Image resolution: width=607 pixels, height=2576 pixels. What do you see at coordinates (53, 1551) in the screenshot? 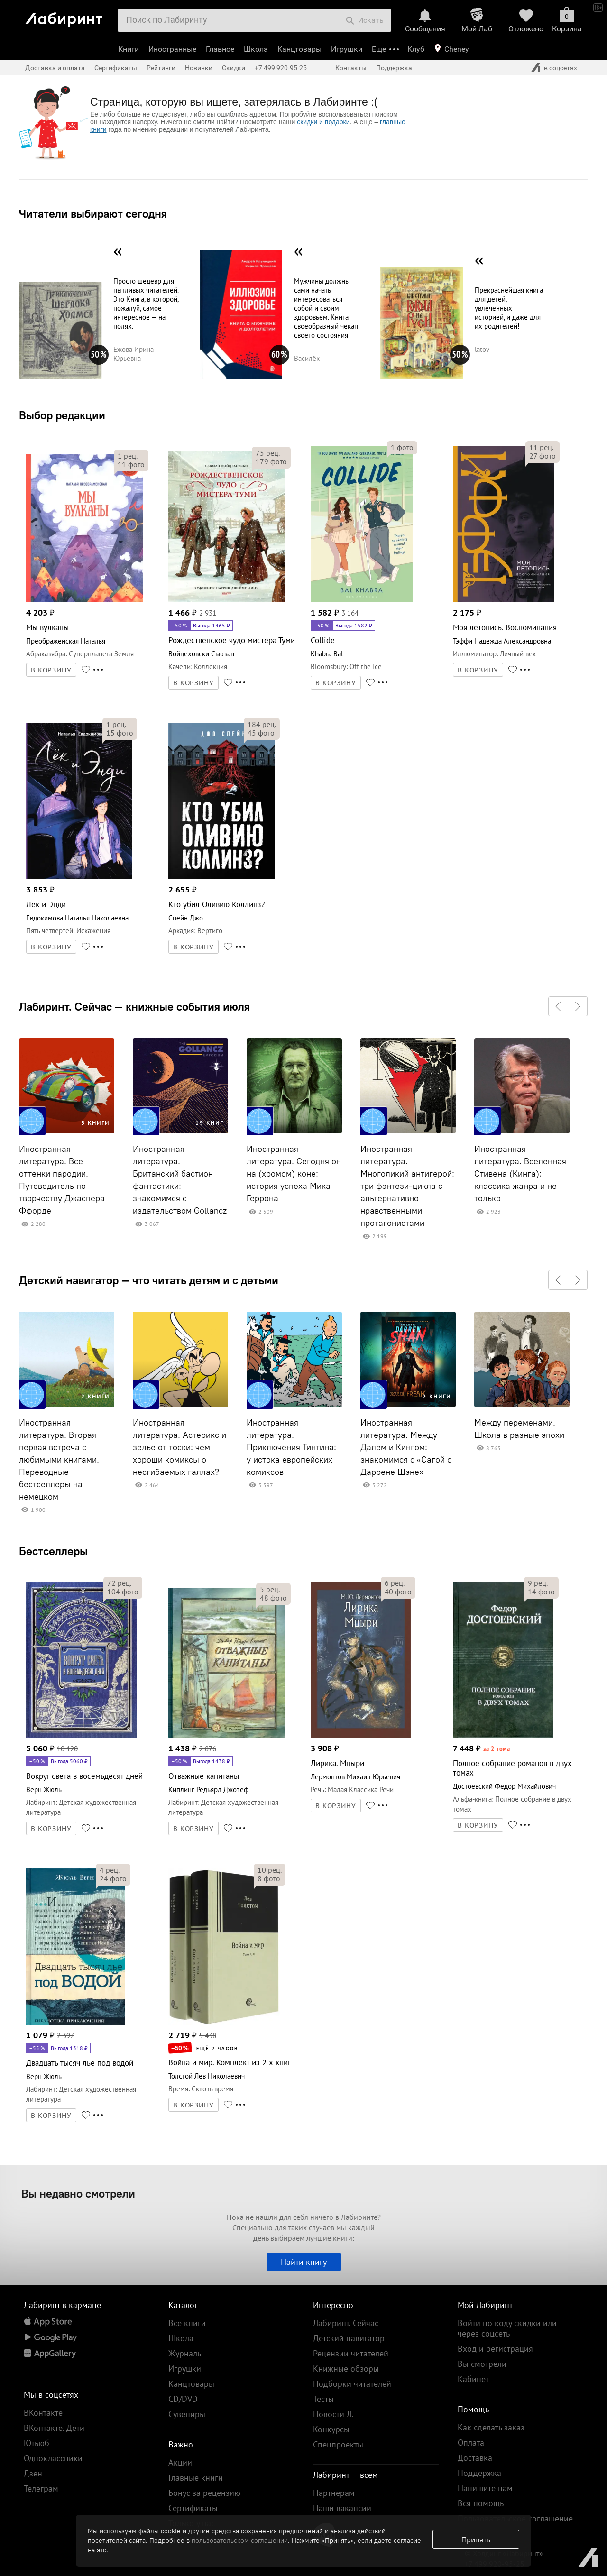
I see `Бестселлеры` at bounding box center [53, 1551].